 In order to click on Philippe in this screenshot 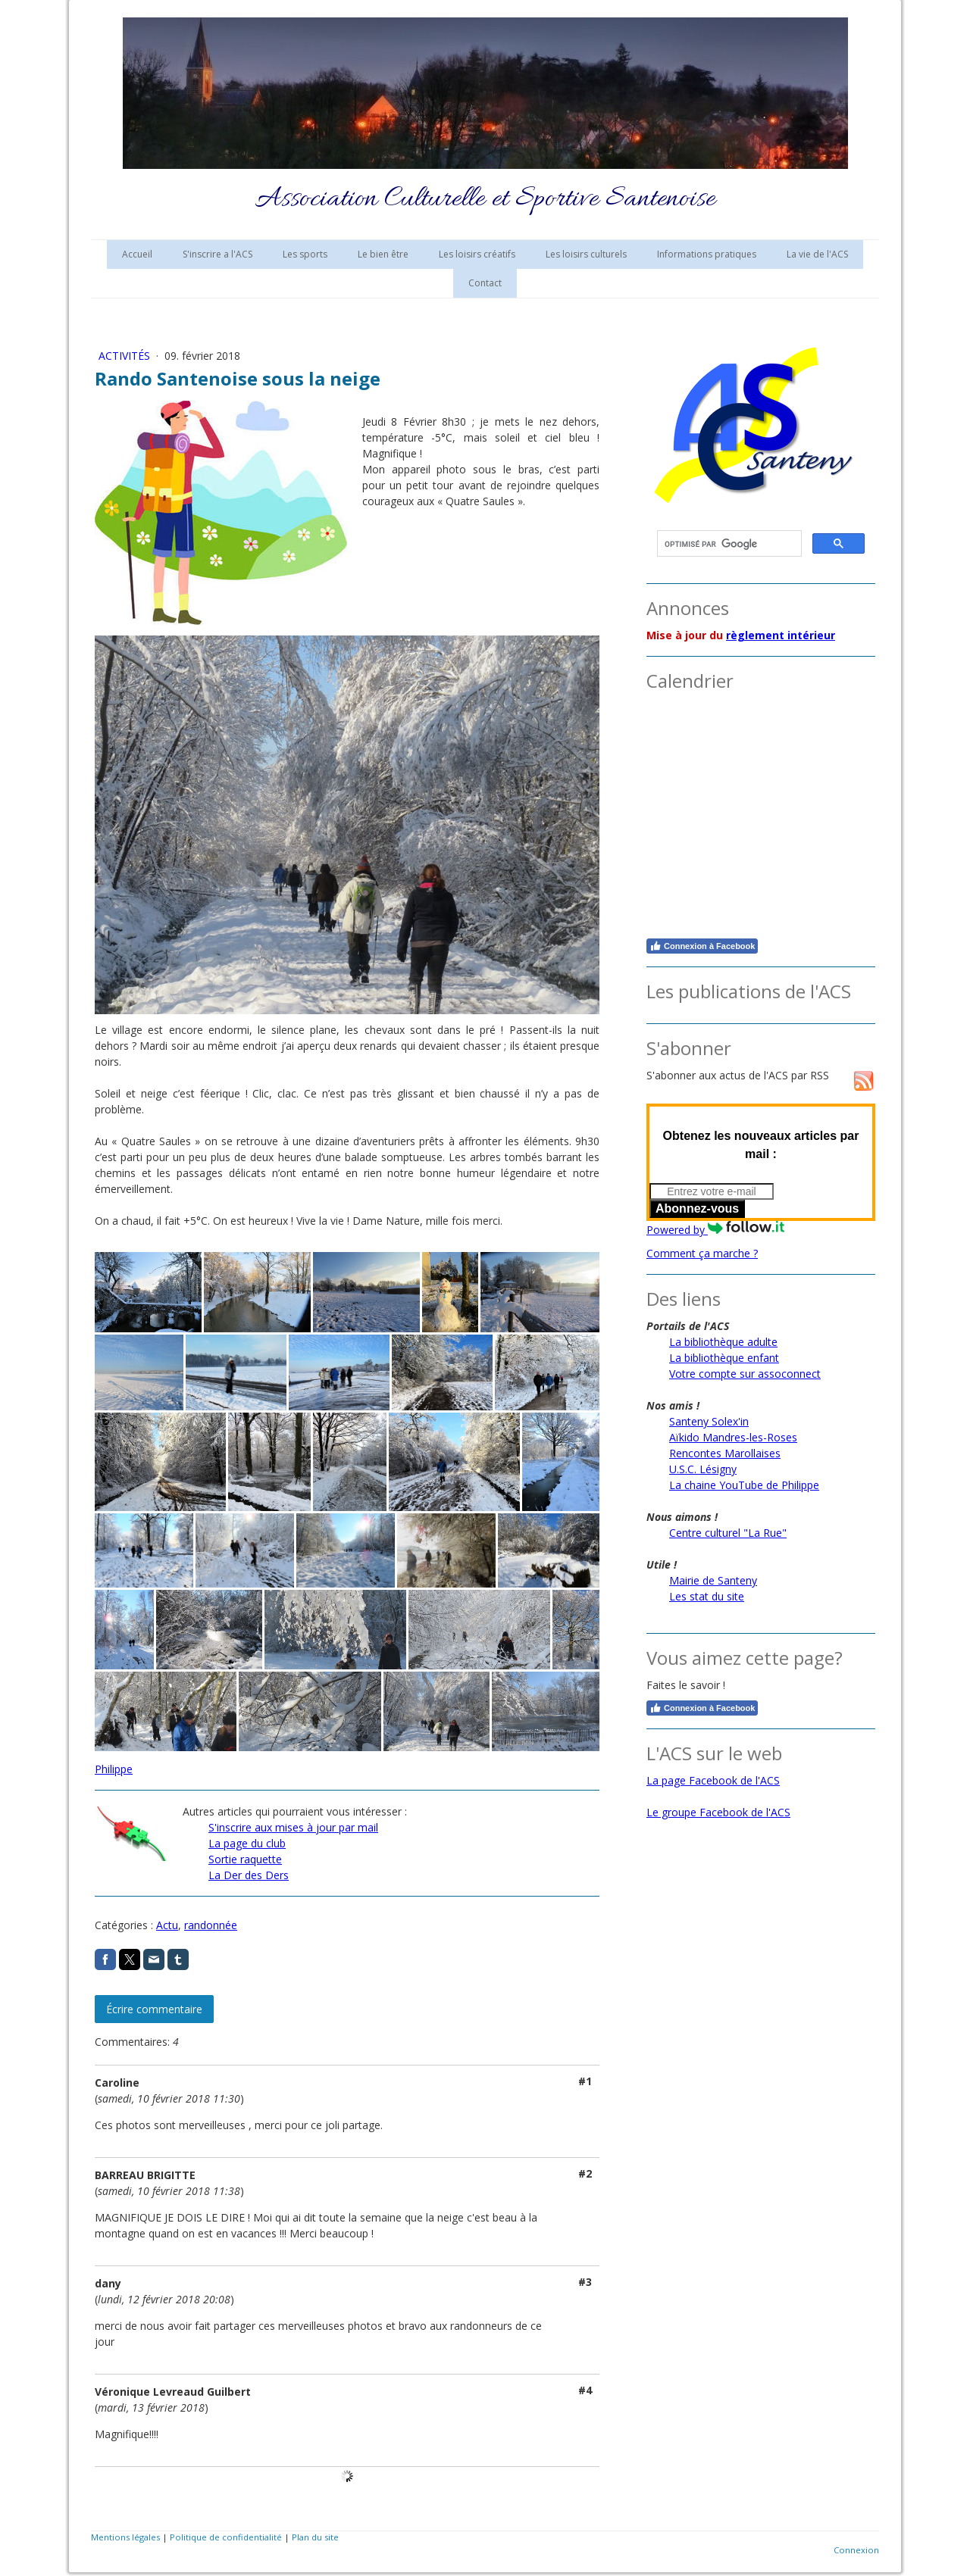, I will do `click(114, 1769)`.